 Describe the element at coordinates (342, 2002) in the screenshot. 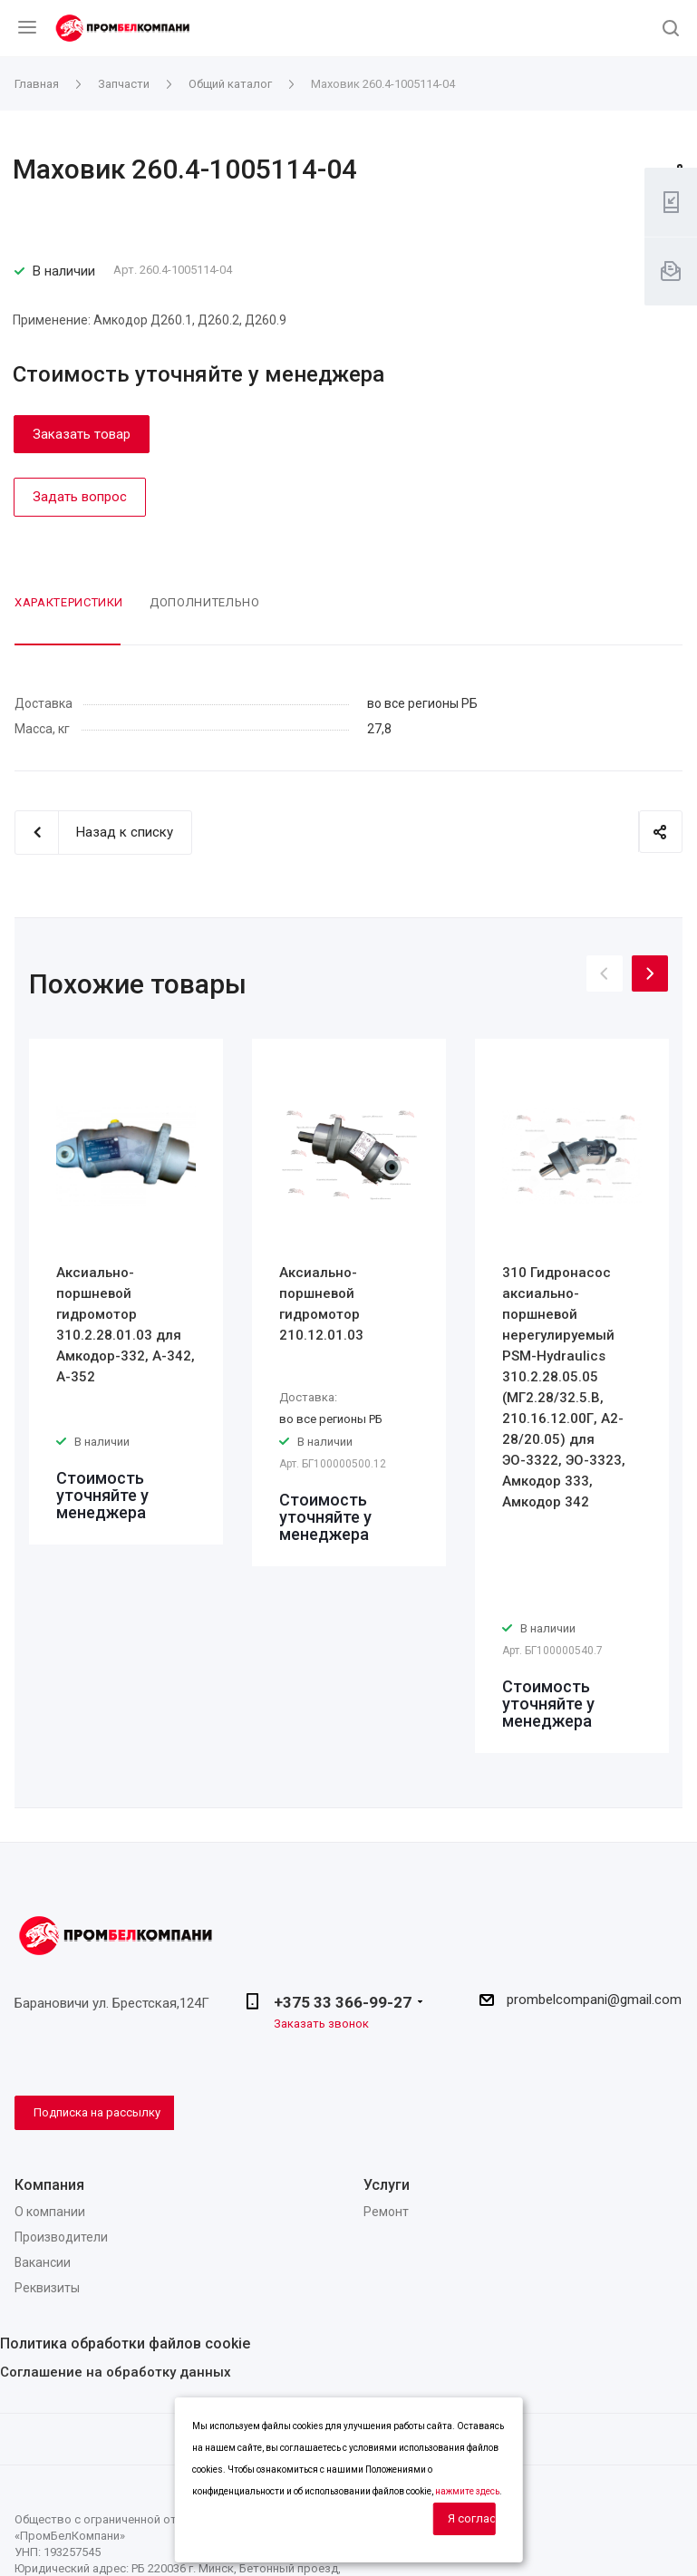

I see `+375 33 366-99-27` at that location.